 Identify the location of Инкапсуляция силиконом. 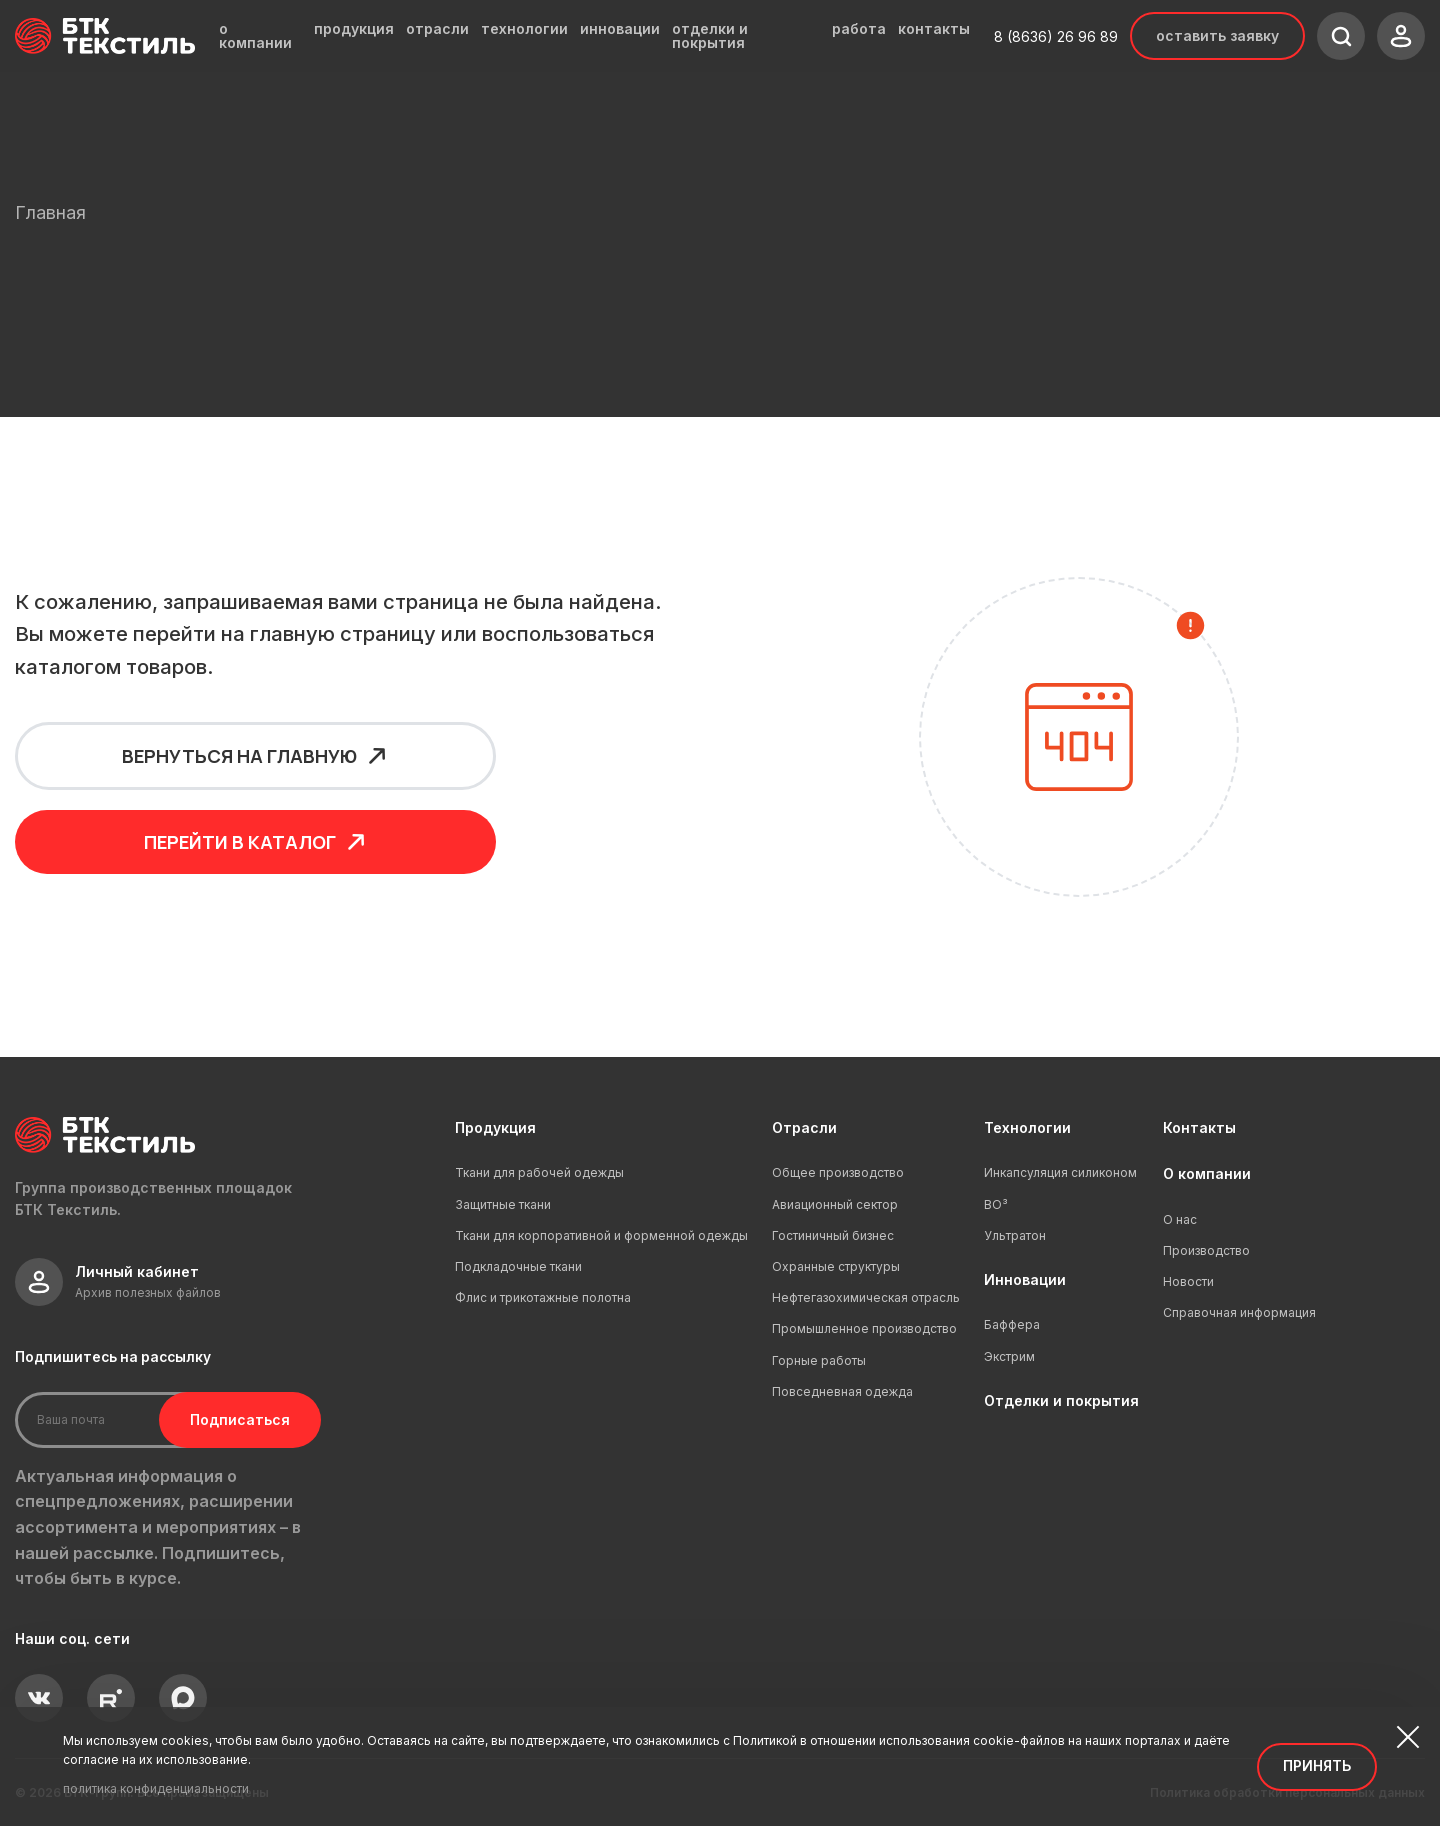
(1060, 1172).